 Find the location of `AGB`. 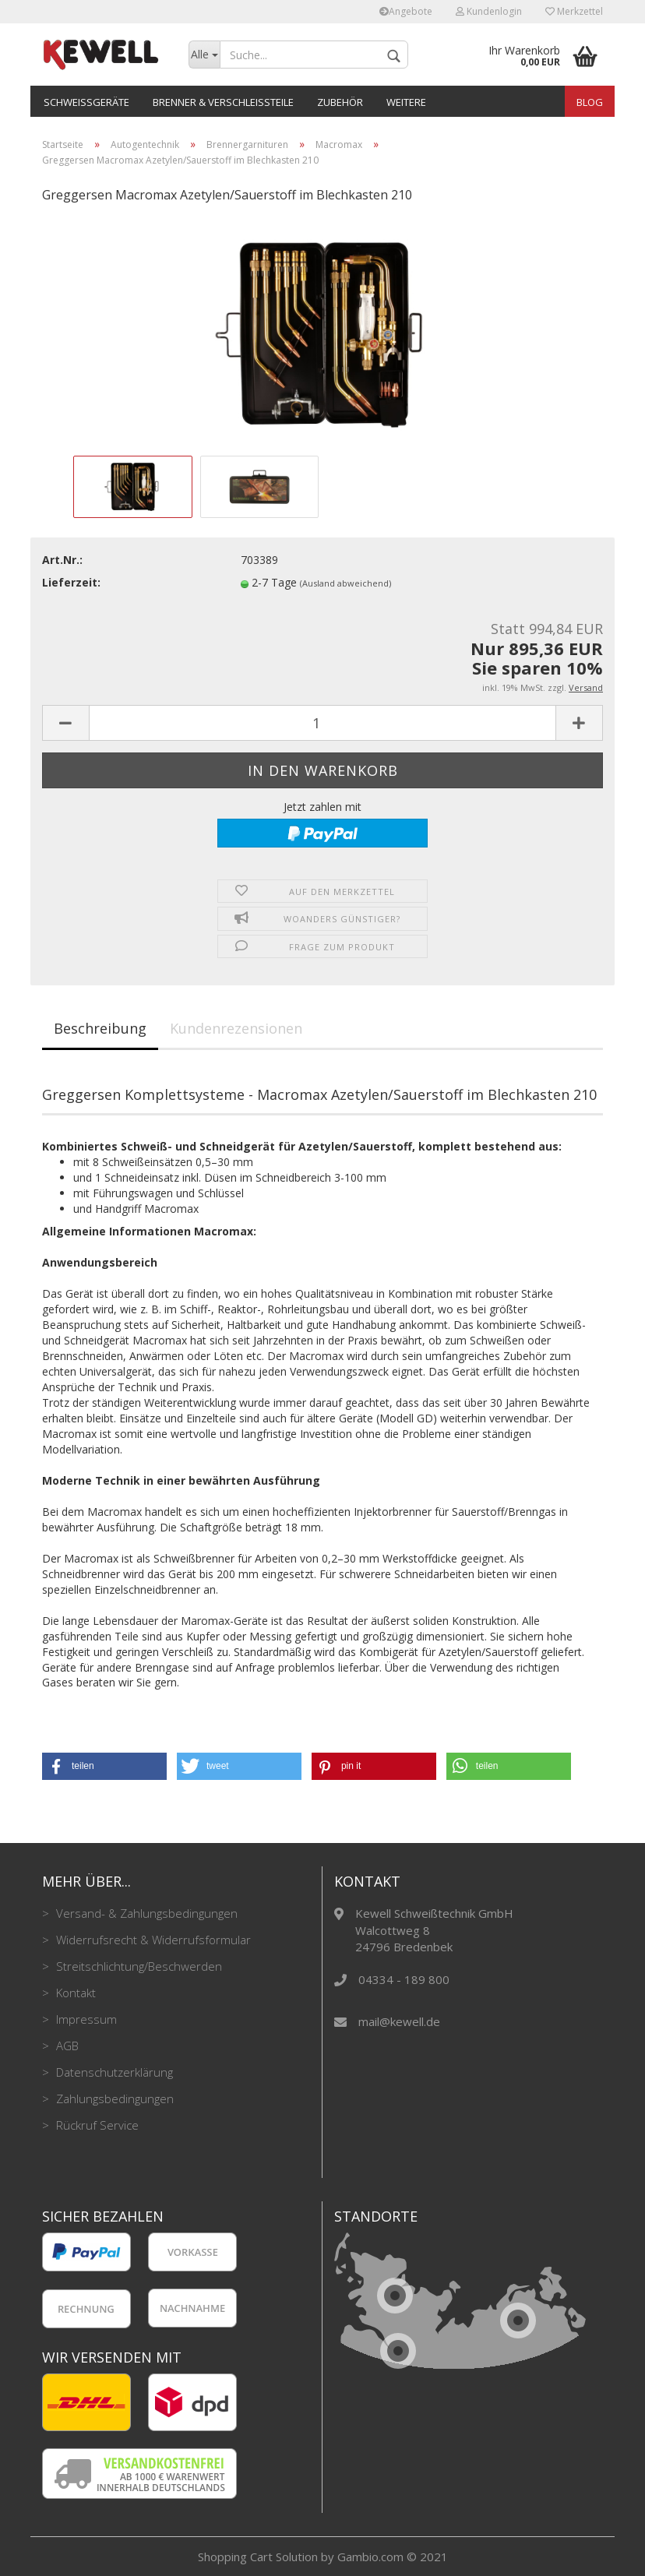

AGB is located at coordinates (66, 2045).